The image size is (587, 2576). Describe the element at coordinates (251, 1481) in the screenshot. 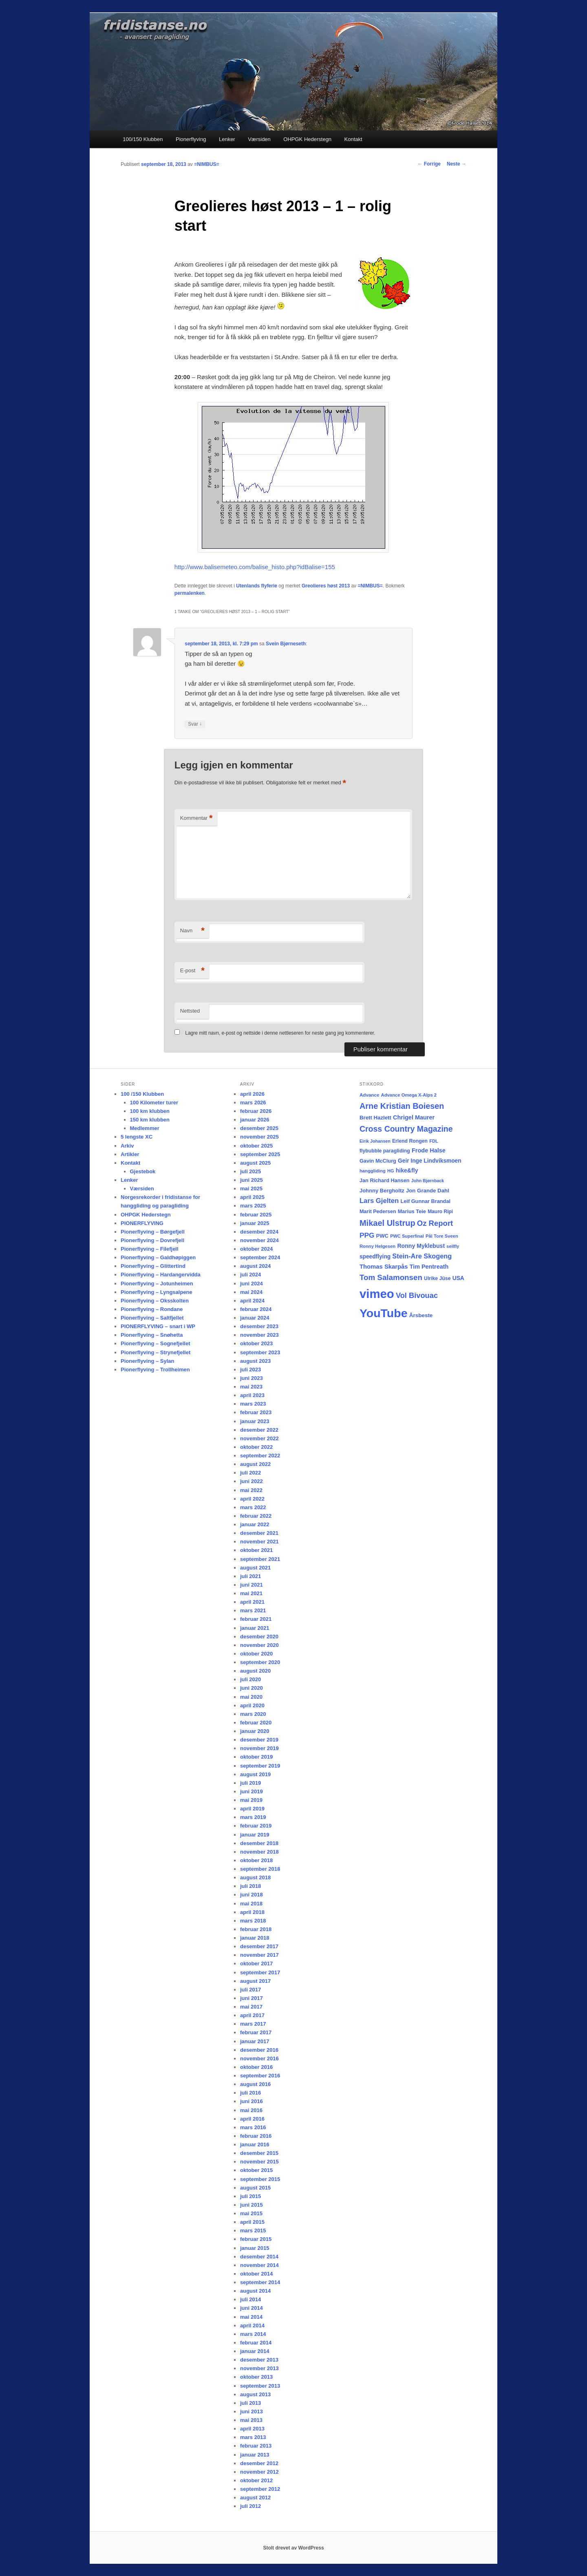

I see `juni 2022` at that location.